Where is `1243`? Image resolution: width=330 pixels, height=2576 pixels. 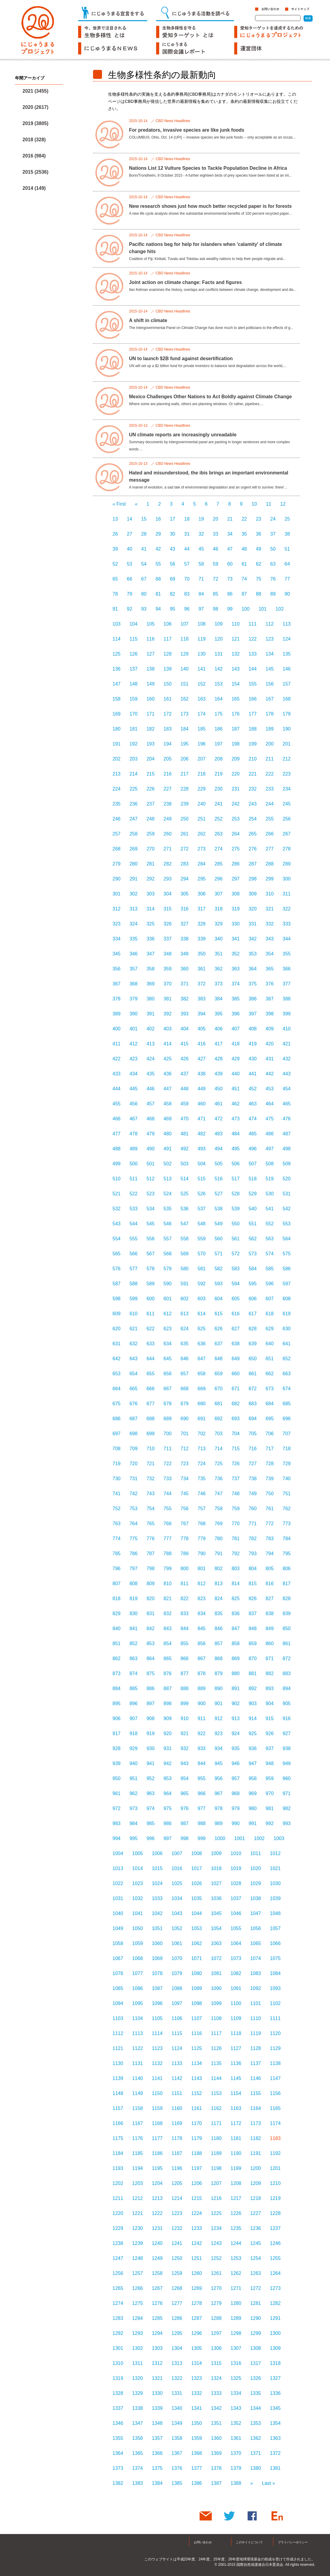
1243 is located at coordinates (216, 2243).